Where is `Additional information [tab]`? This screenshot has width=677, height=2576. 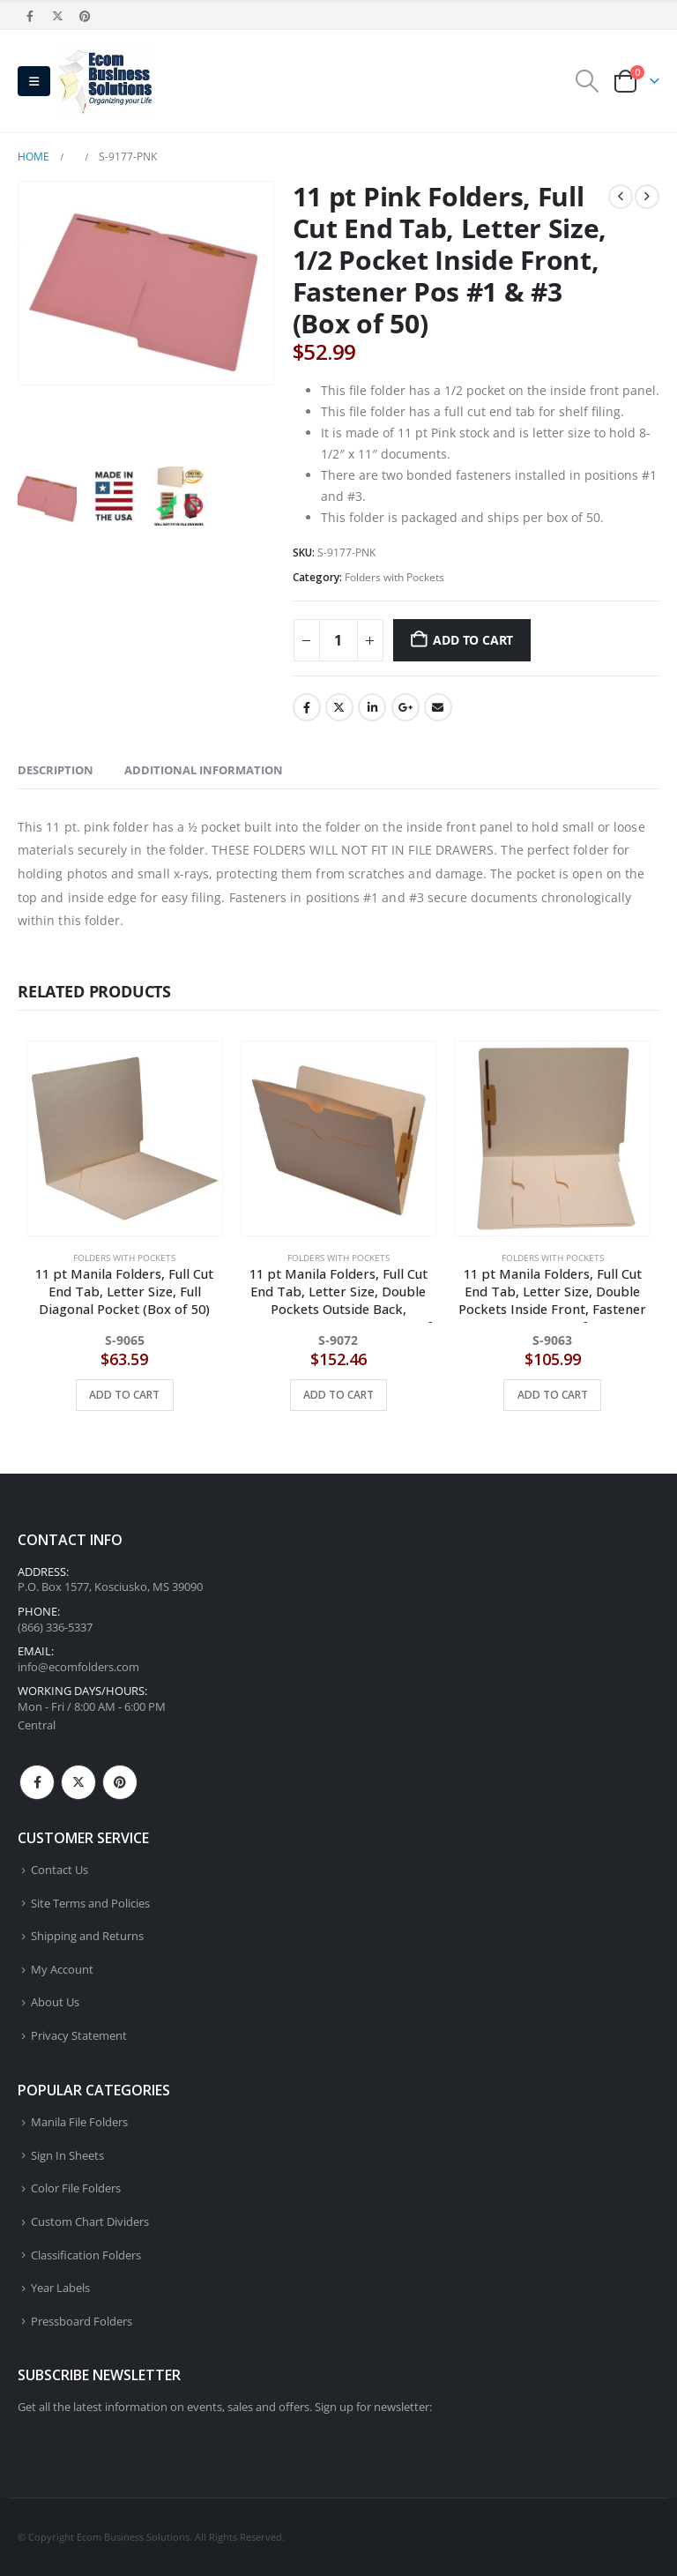
Additional information [tab] is located at coordinates (203, 770).